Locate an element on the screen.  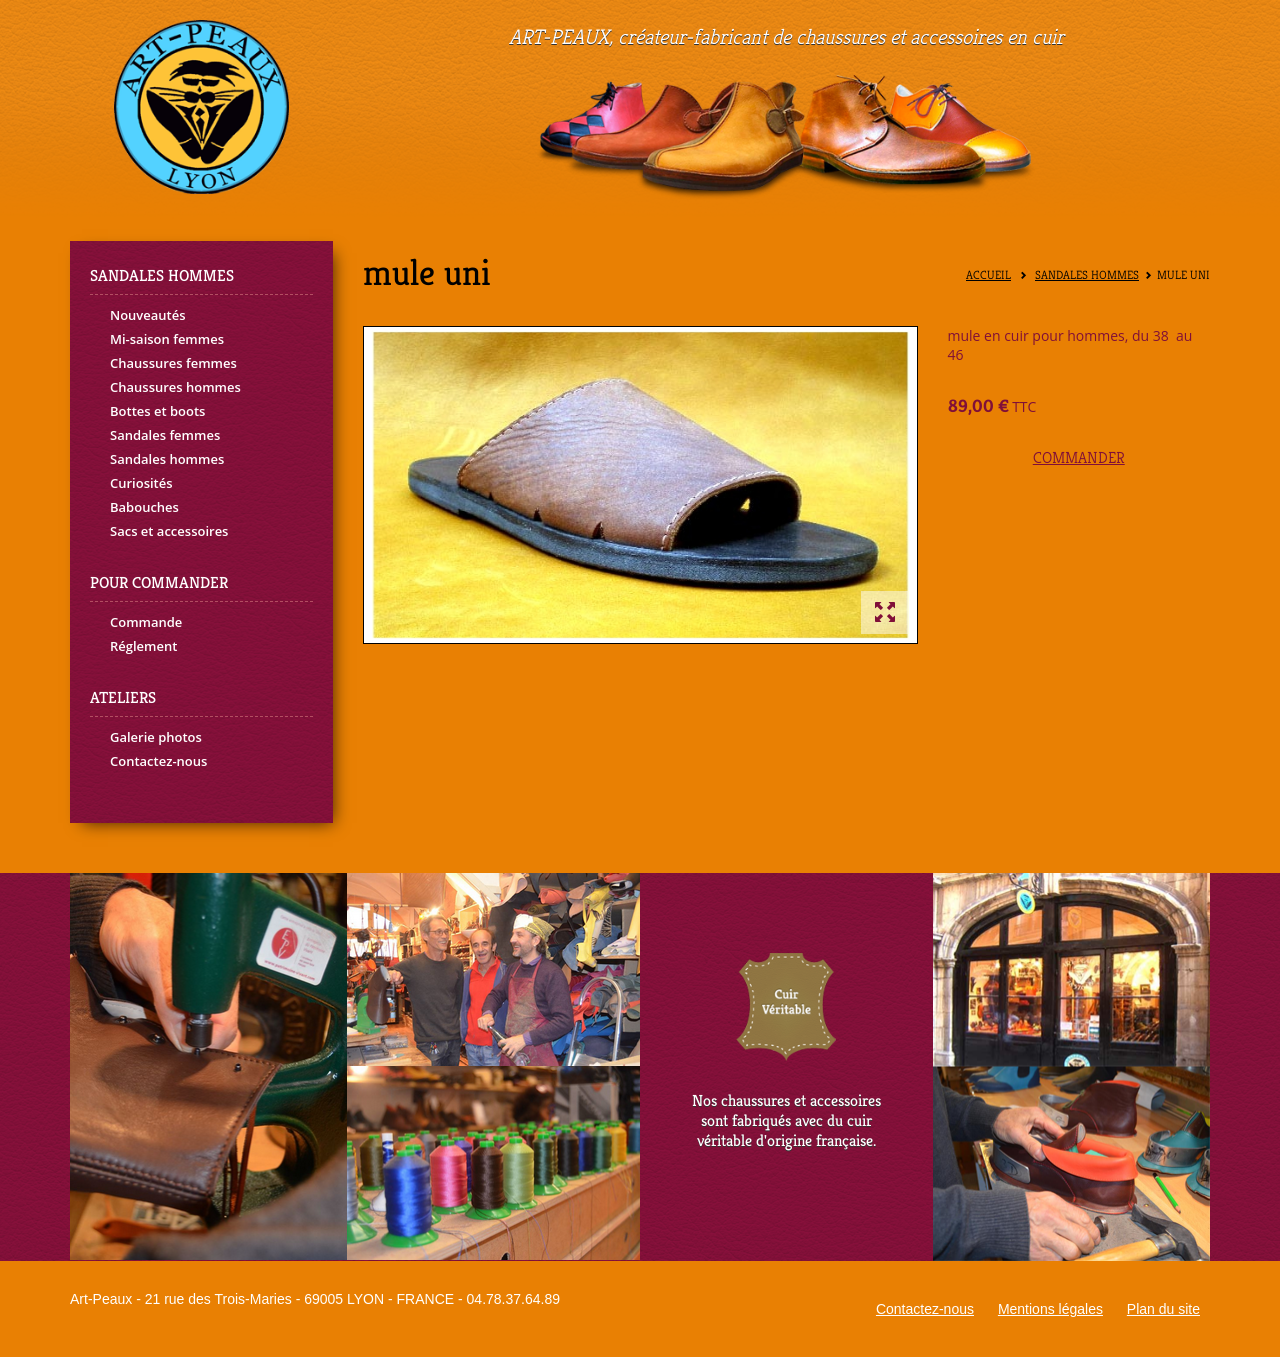
Commande is located at coordinates (146, 622).